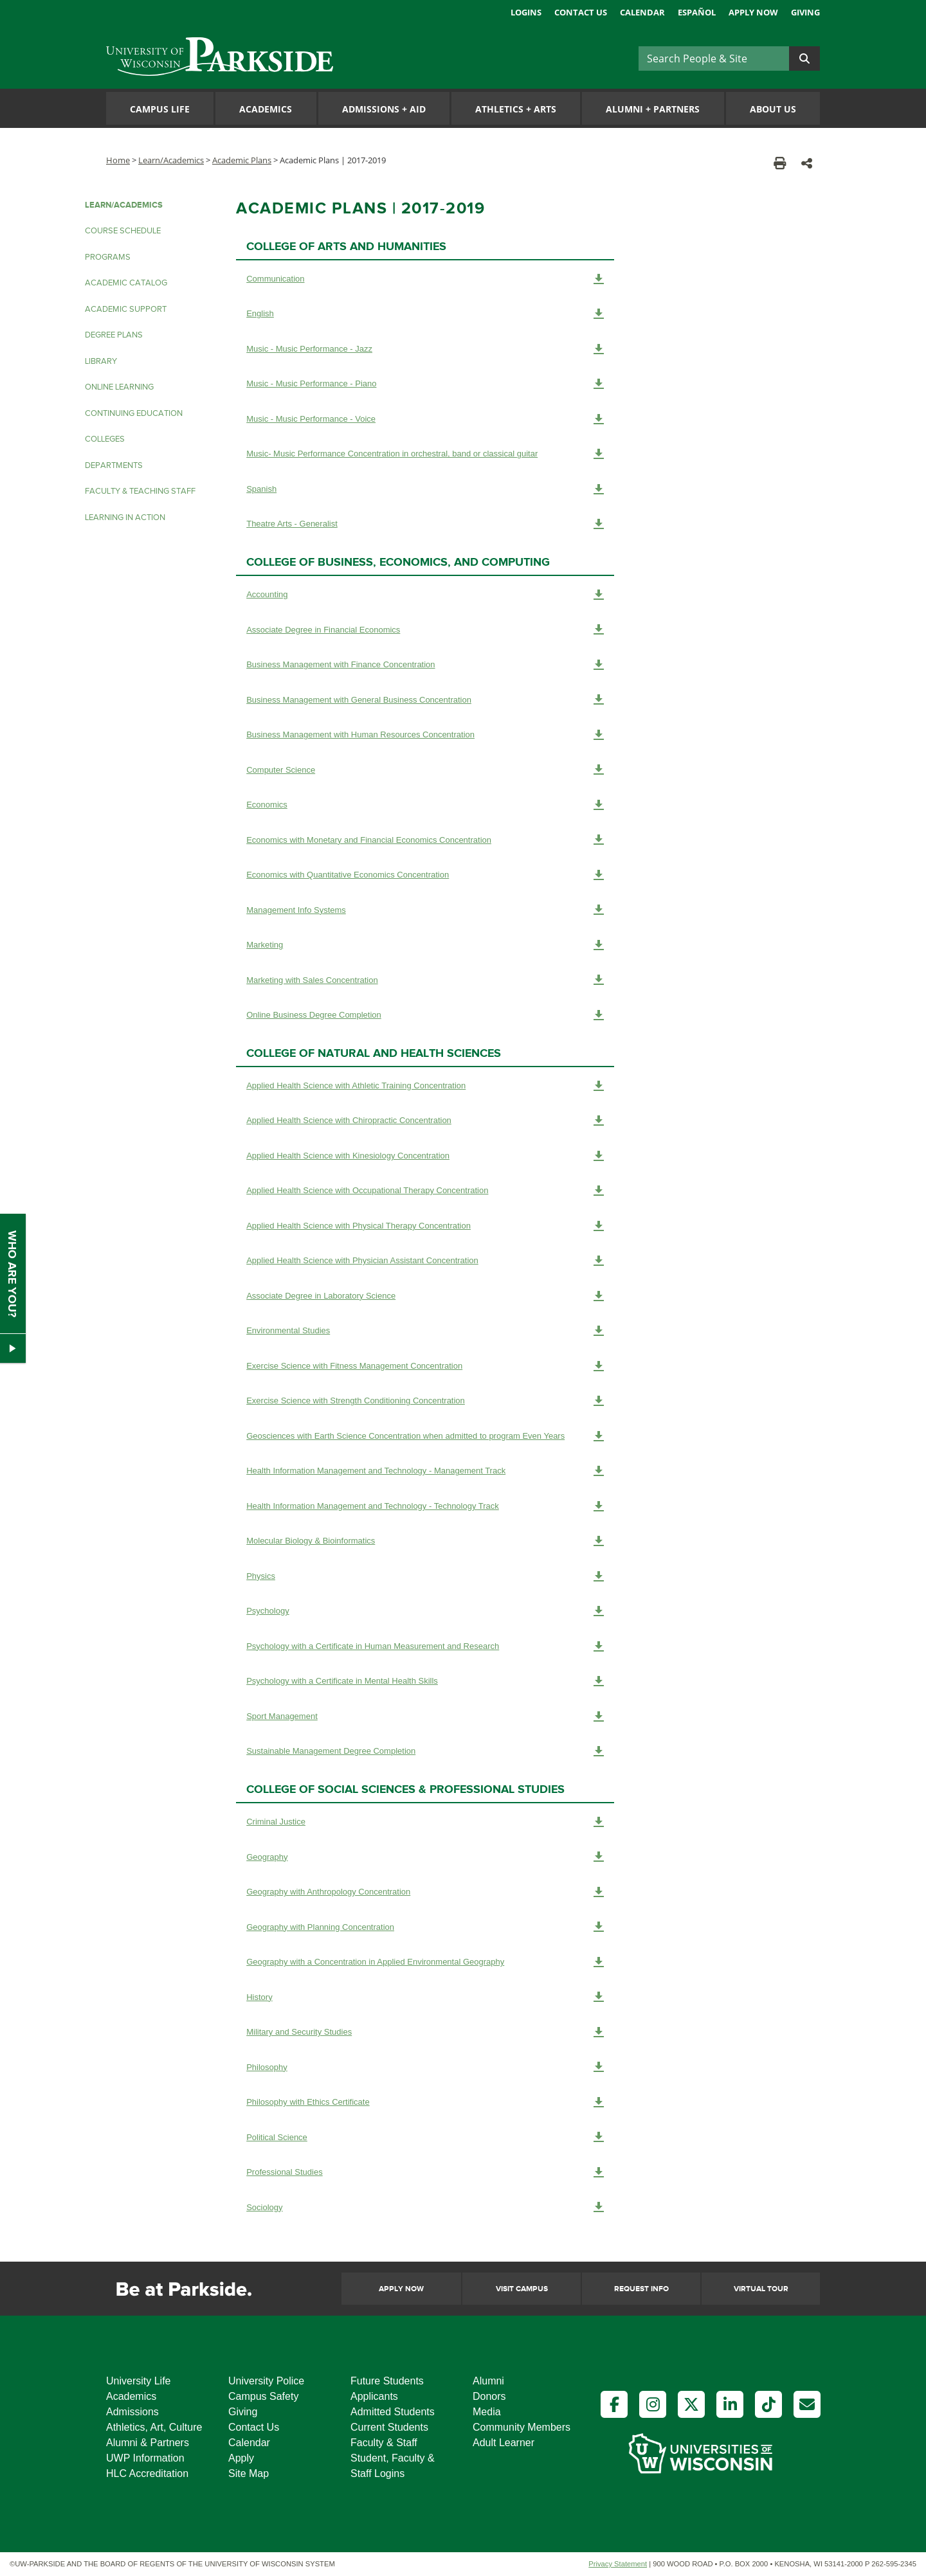 This screenshot has width=926, height=2576. What do you see at coordinates (753, 12) in the screenshot?
I see `Apply Now` at bounding box center [753, 12].